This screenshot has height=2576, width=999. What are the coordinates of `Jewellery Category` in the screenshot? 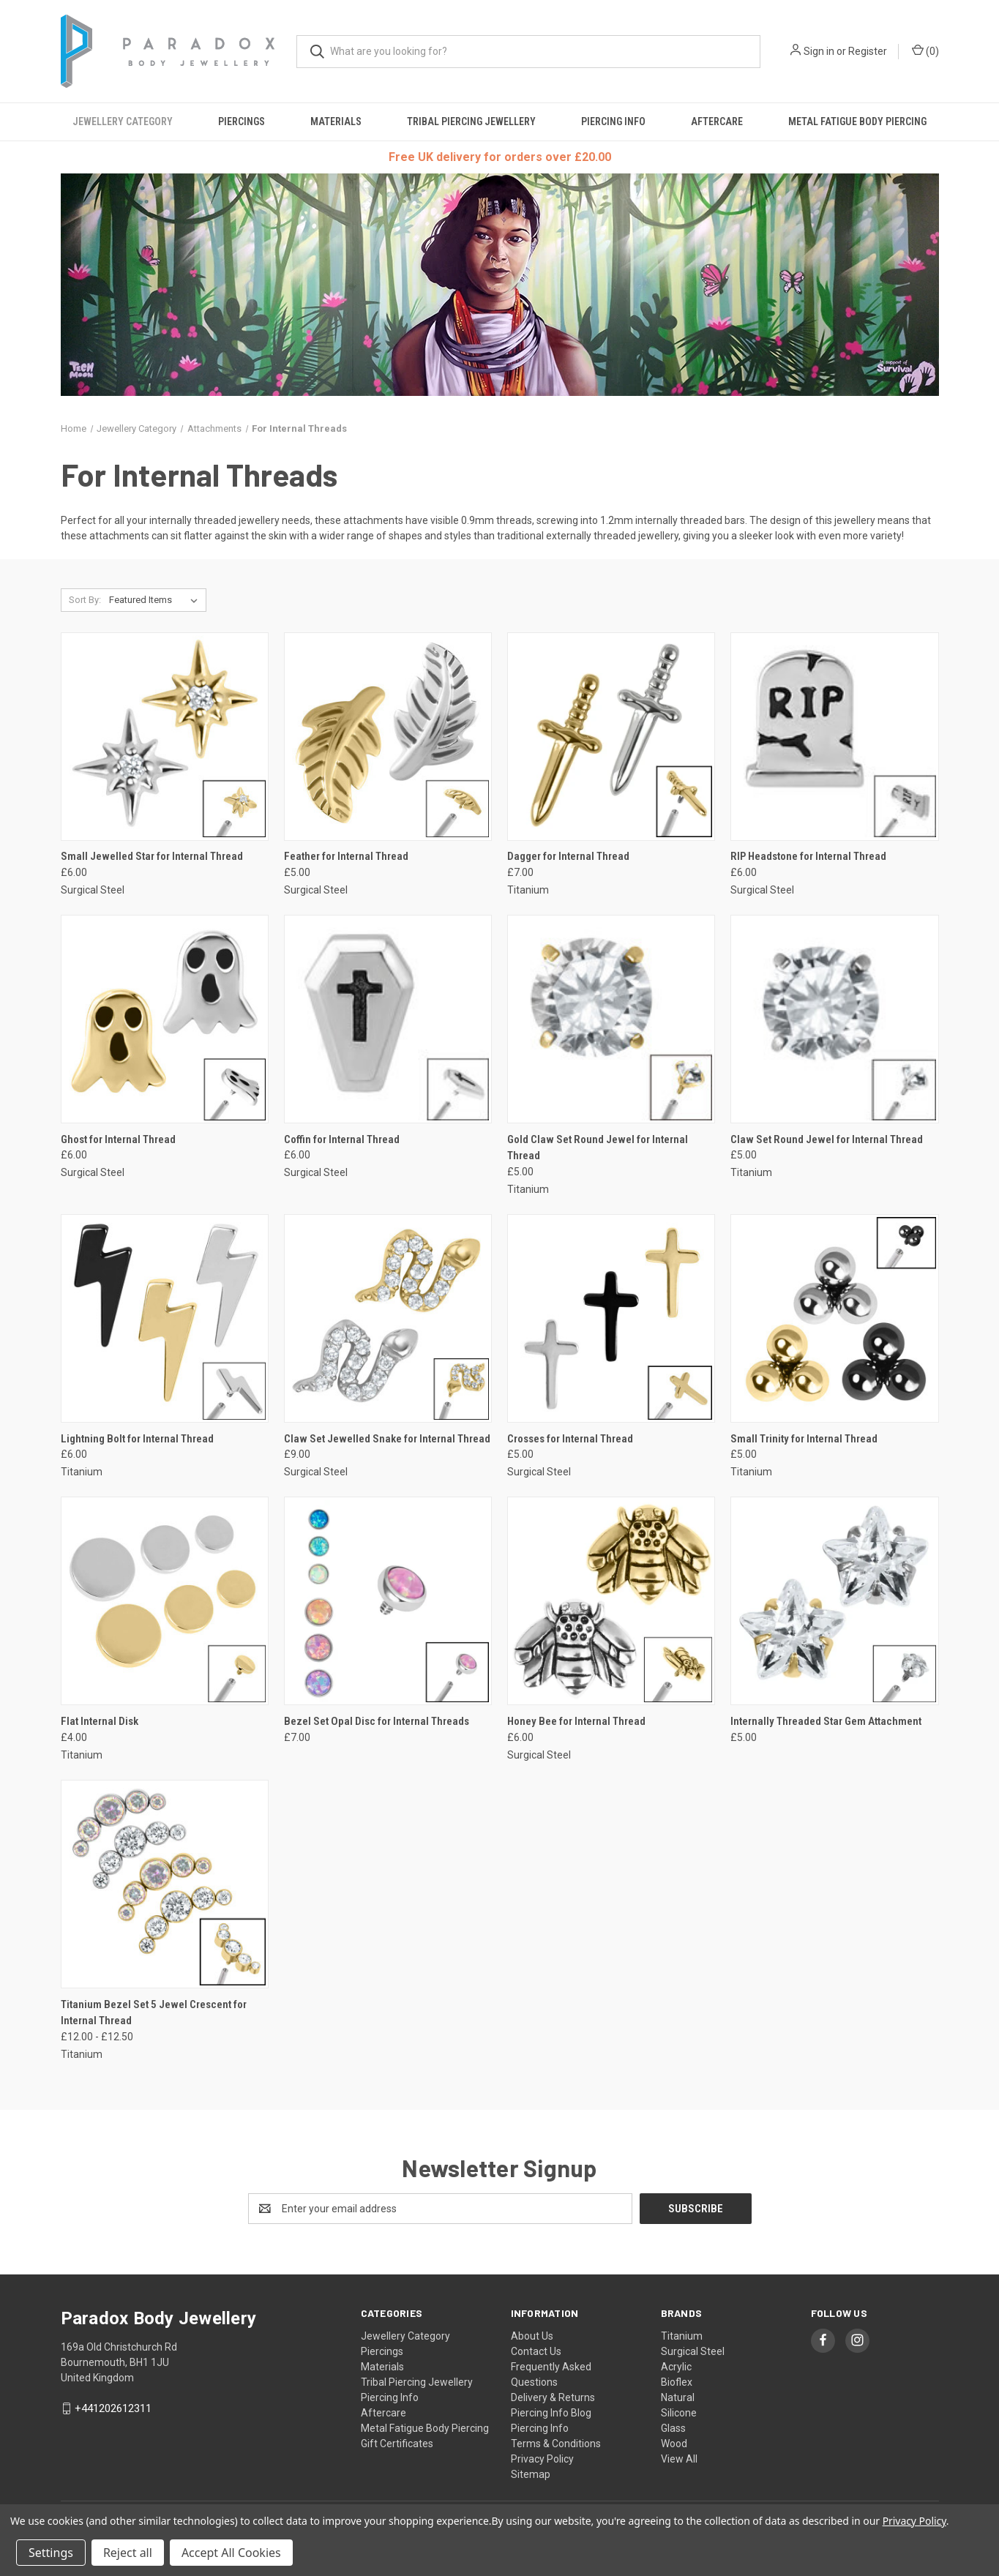 It's located at (122, 121).